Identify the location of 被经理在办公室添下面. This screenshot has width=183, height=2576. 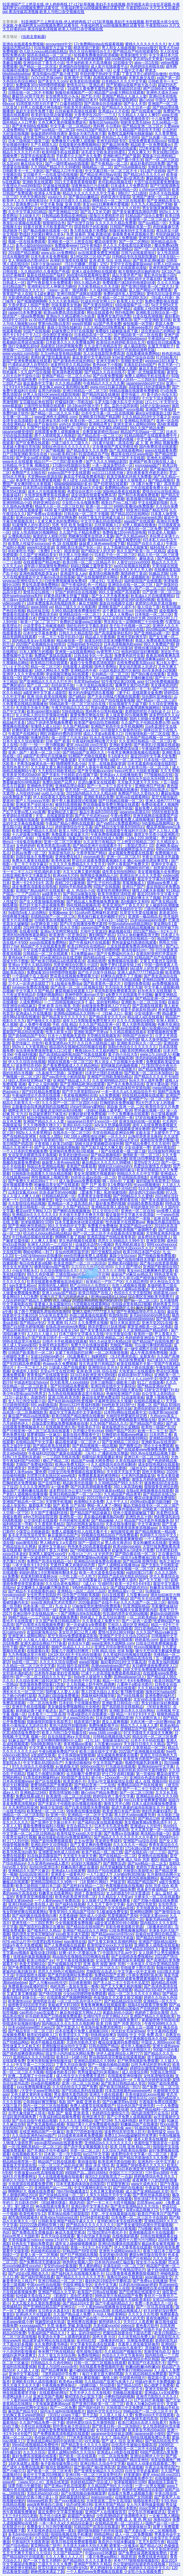
(83, 2396).